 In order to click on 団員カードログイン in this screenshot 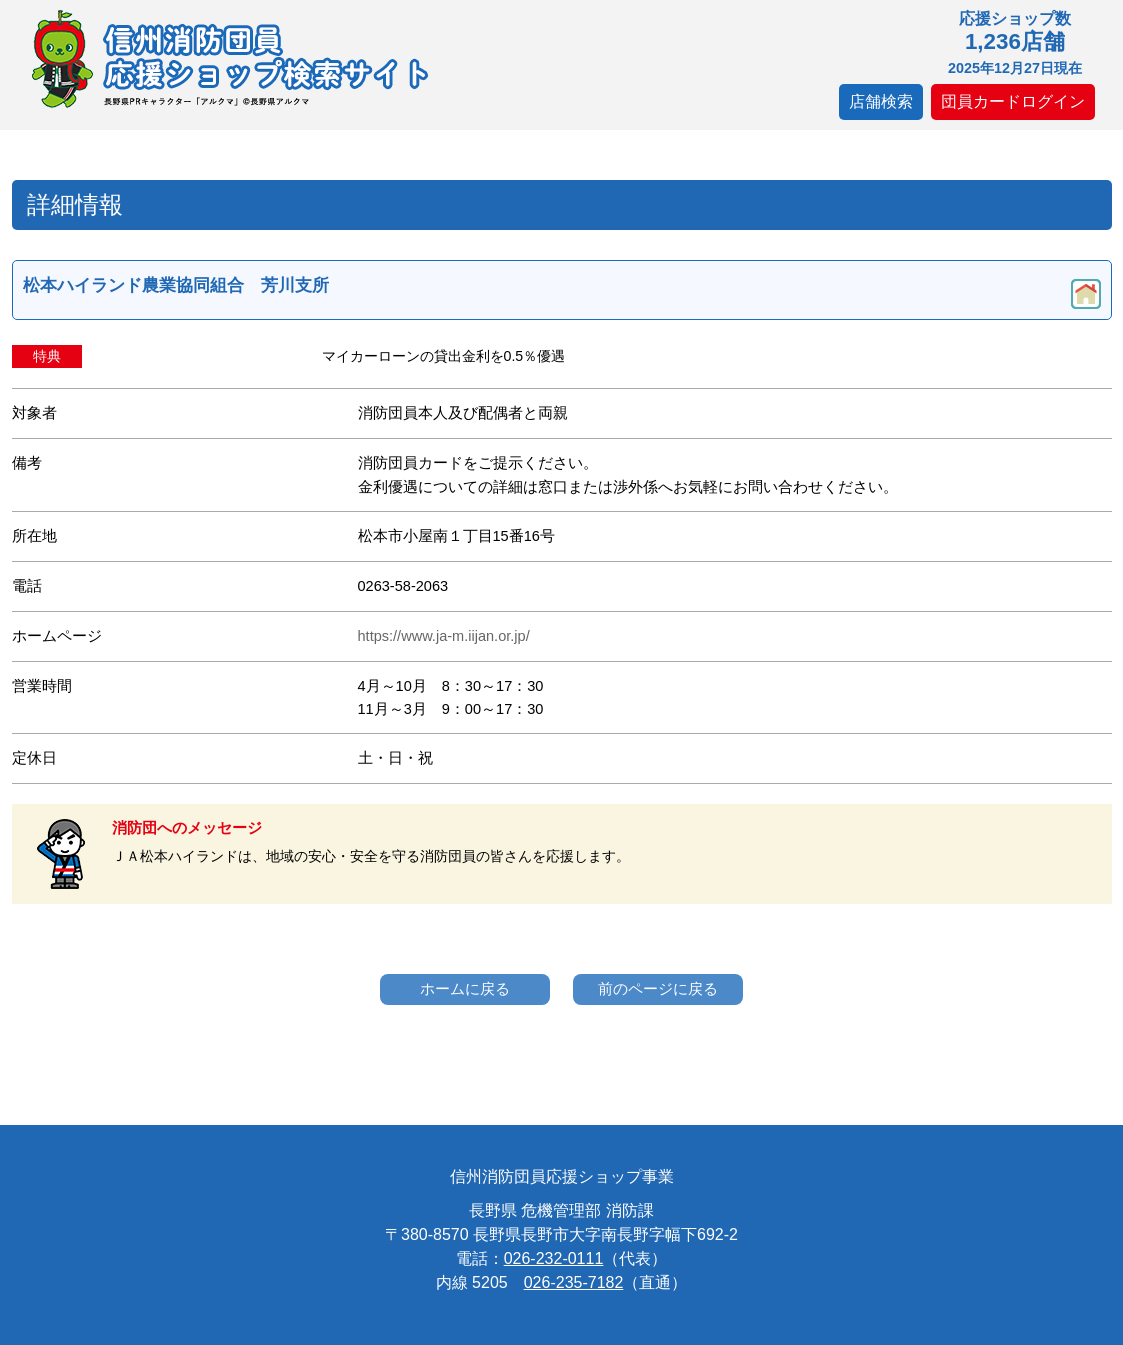, I will do `click(1013, 101)`.